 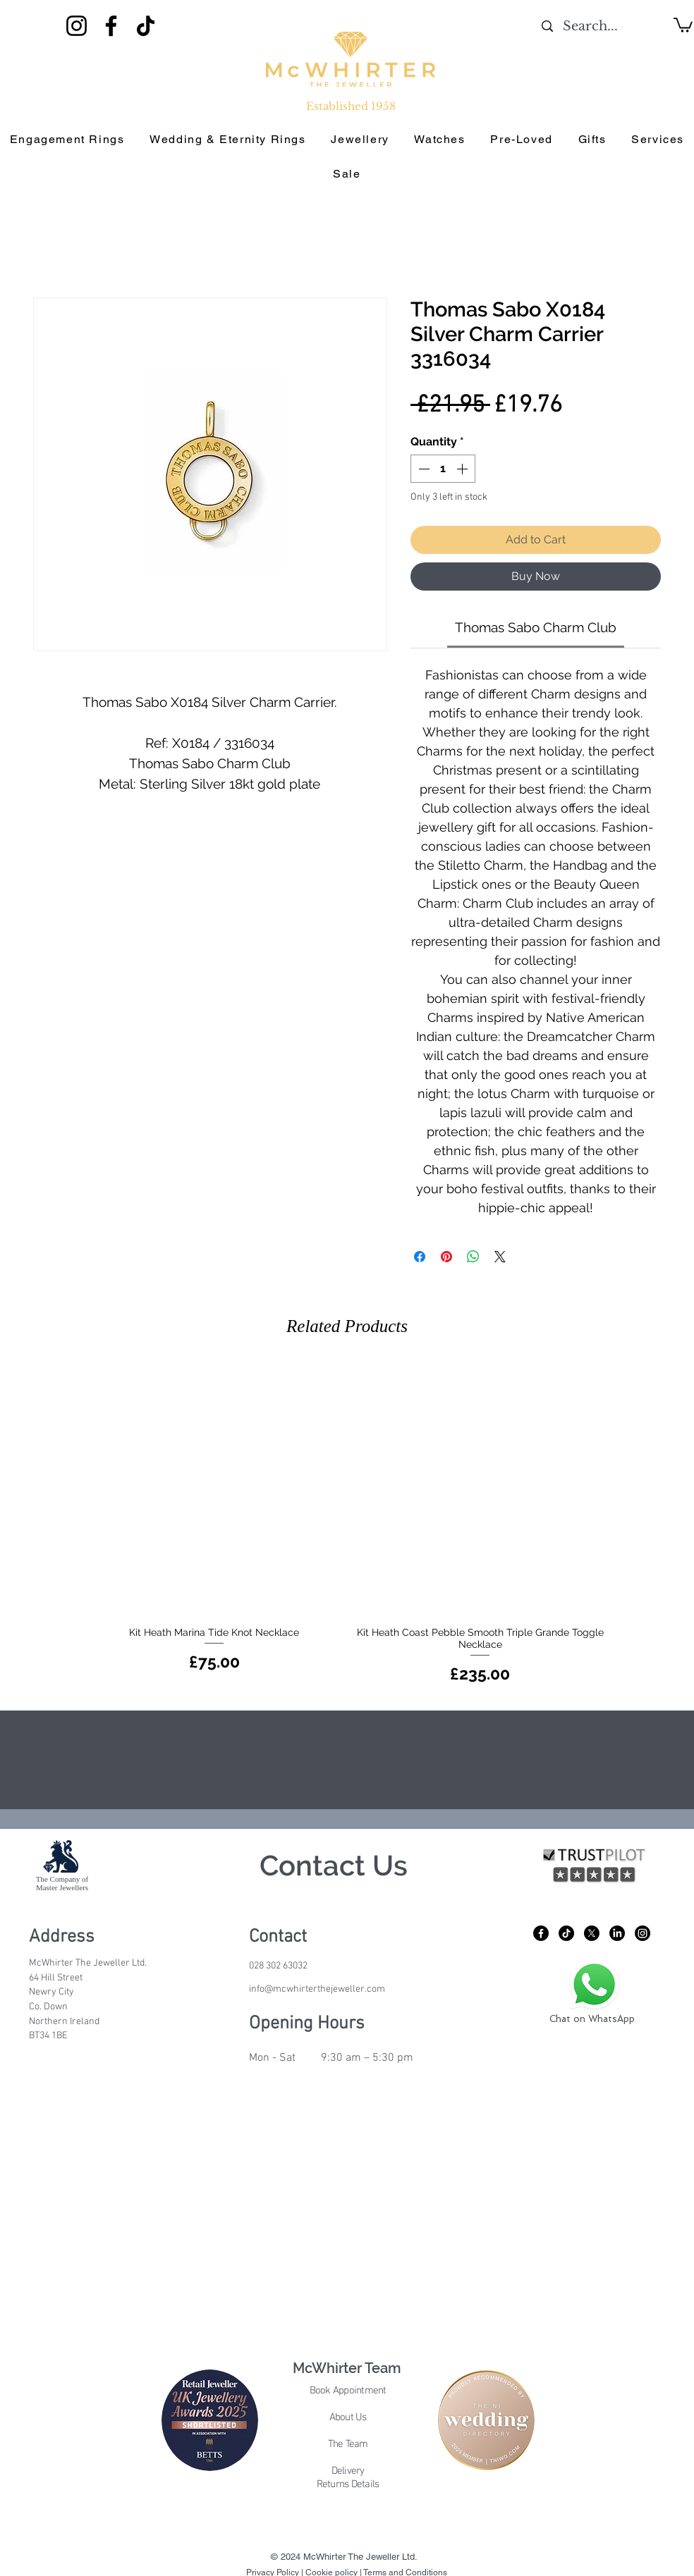 I want to click on [Share on WhatsApp], so click(x=473, y=1256).